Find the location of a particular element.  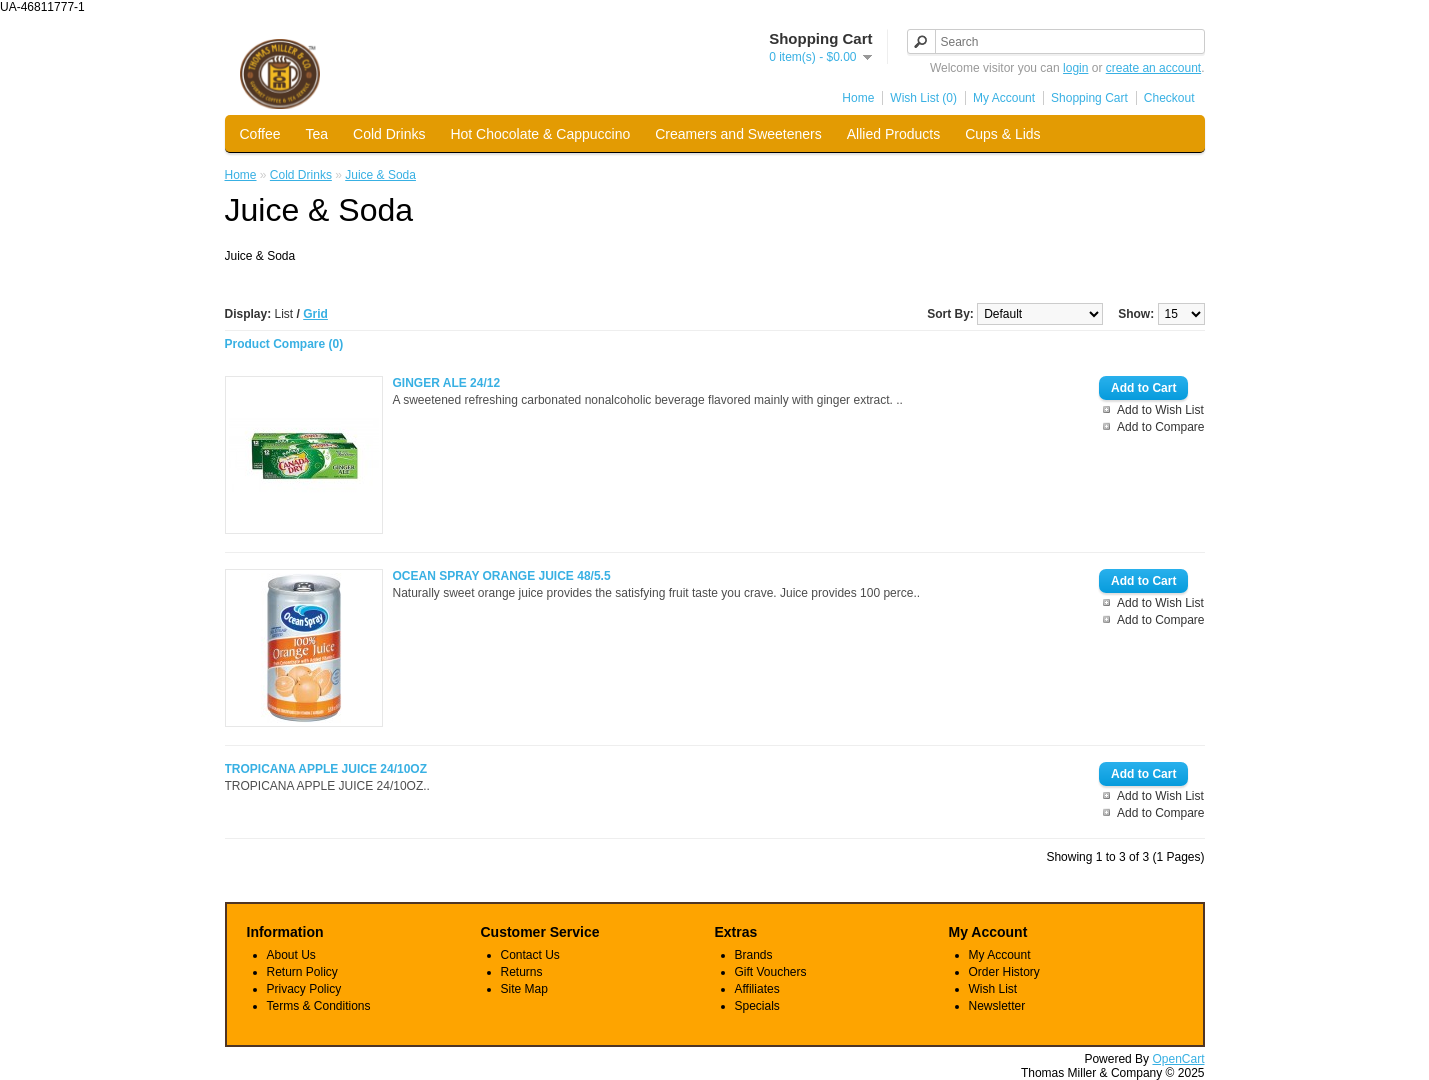

About Us is located at coordinates (291, 955).